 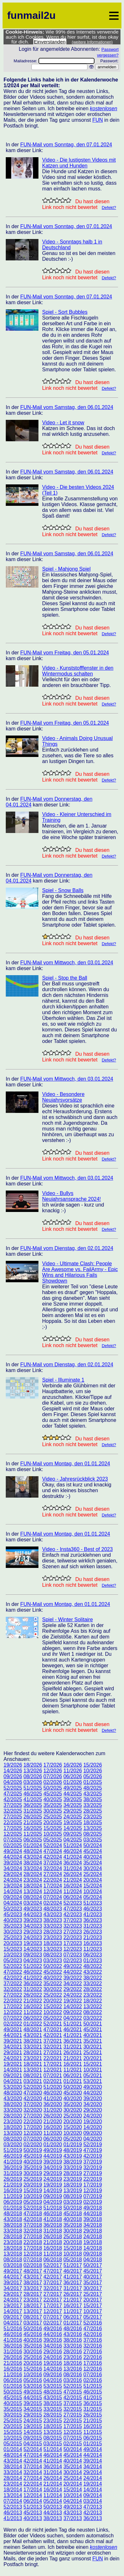 What do you see at coordinates (53, 2173) in the screenshot?
I see `29/2019` at bounding box center [53, 2173].